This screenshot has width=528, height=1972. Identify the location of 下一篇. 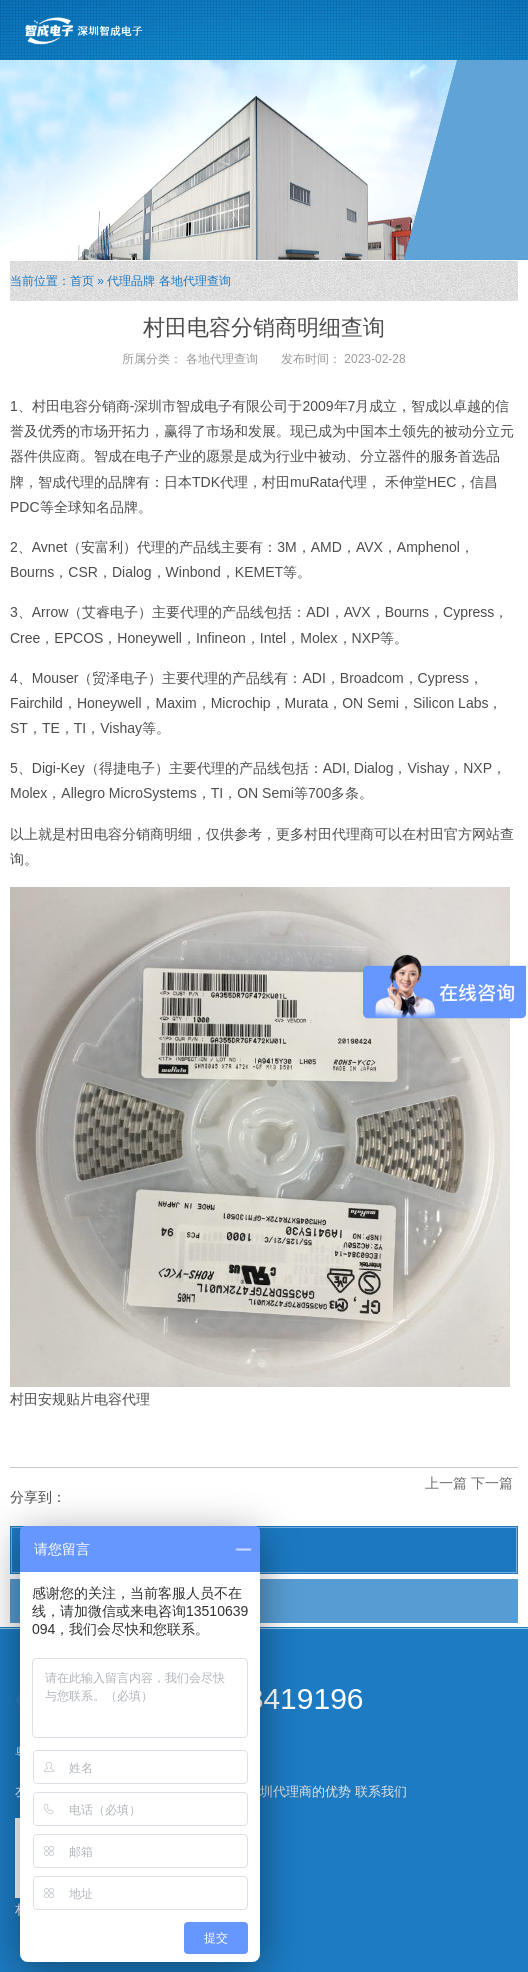
(492, 1483).